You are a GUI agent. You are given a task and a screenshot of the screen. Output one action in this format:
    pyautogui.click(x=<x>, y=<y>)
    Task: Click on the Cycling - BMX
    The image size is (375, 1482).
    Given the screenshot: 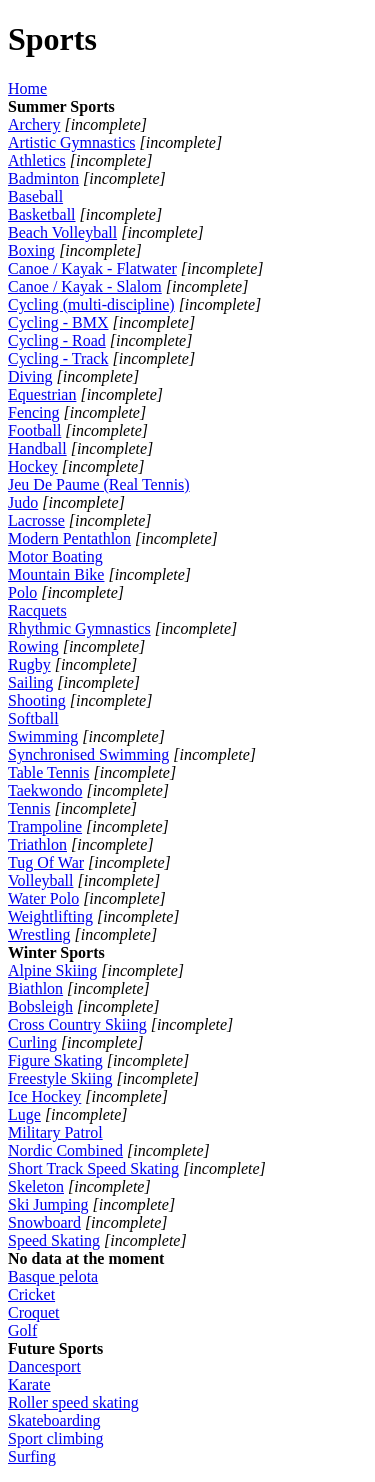 What is the action you would take?
    pyautogui.click(x=58, y=322)
    